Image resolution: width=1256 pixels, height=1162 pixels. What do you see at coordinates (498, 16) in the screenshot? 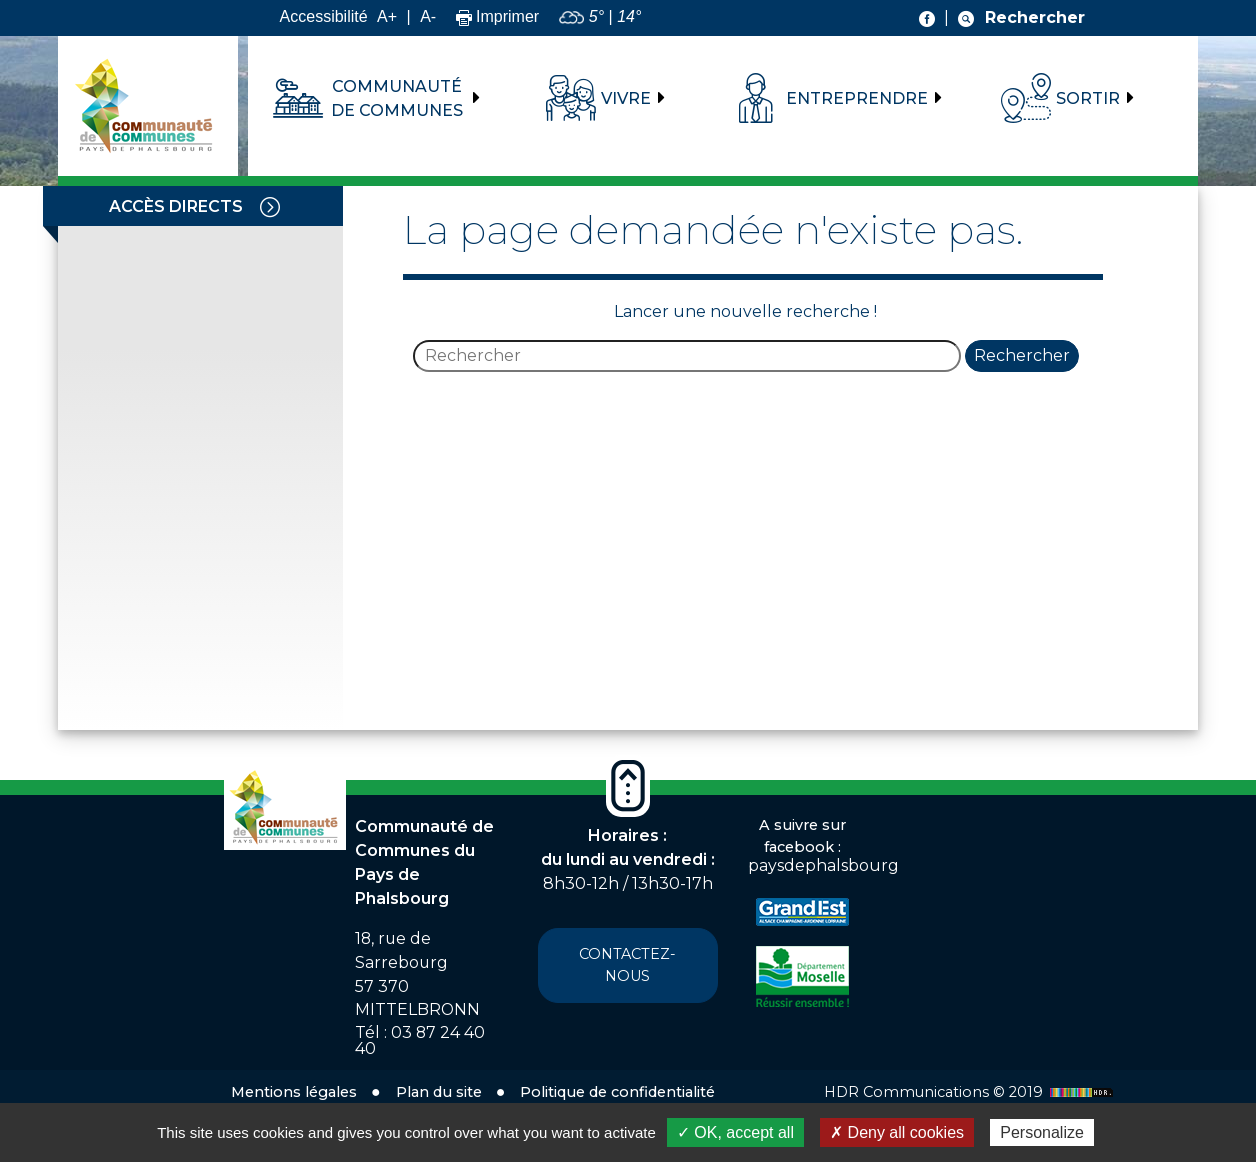
I see `Imprimer` at bounding box center [498, 16].